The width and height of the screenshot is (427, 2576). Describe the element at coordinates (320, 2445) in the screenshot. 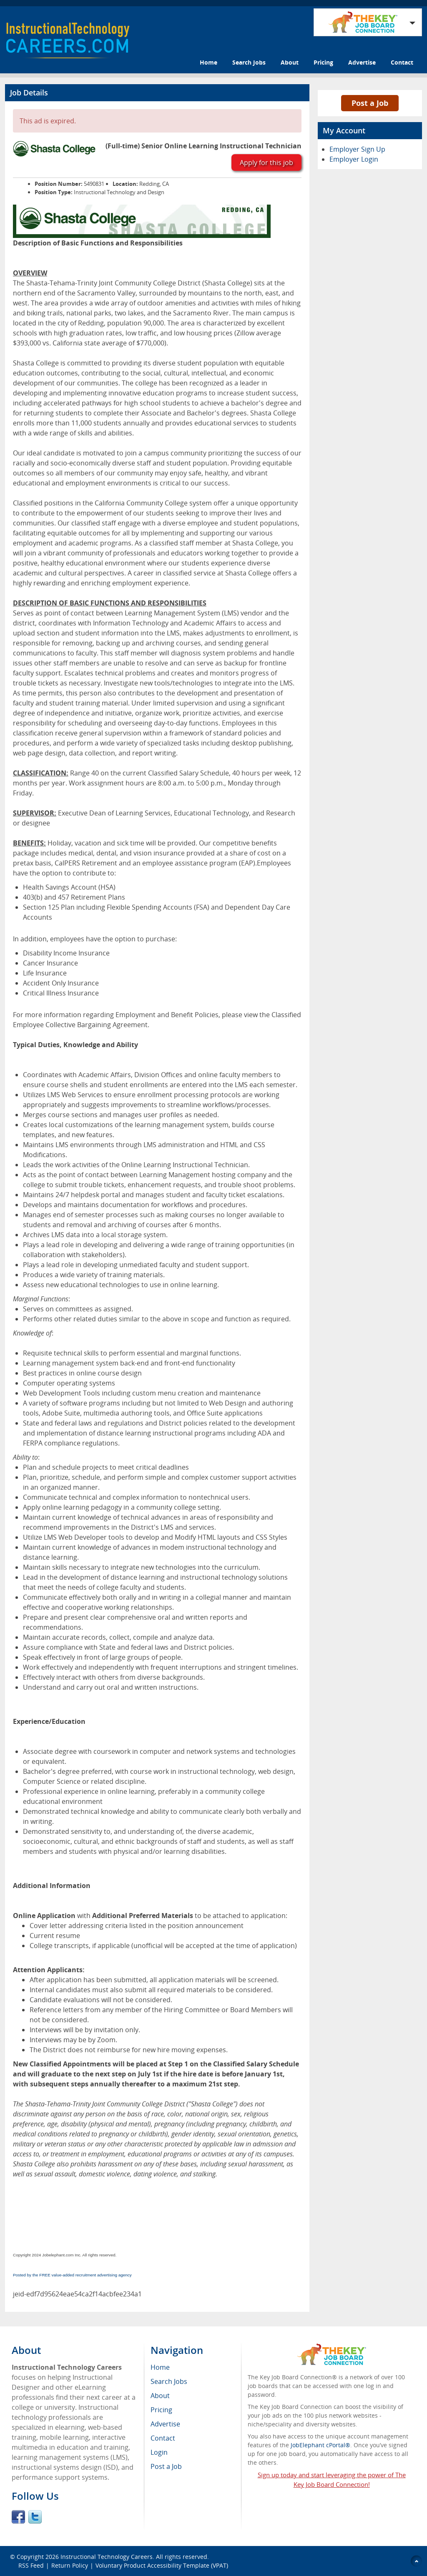

I see `JobElephant cPortal®` at that location.